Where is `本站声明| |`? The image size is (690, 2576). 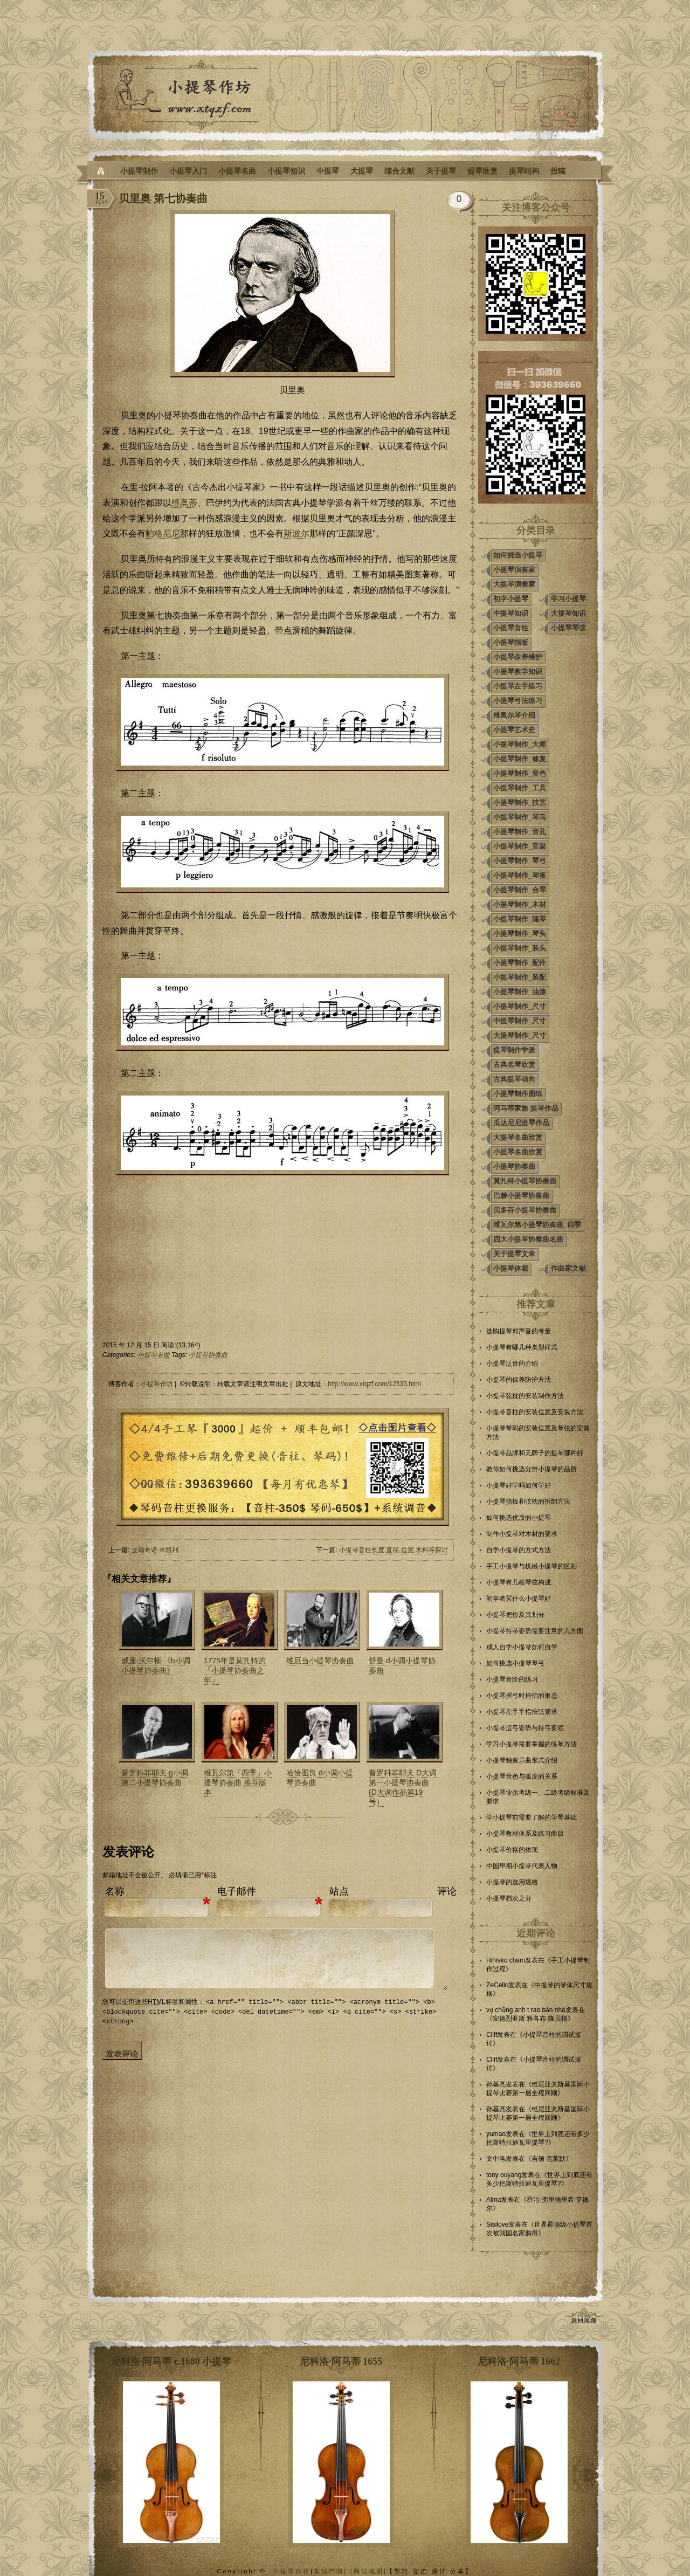
本站声明| | is located at coordinates (334, 2571).